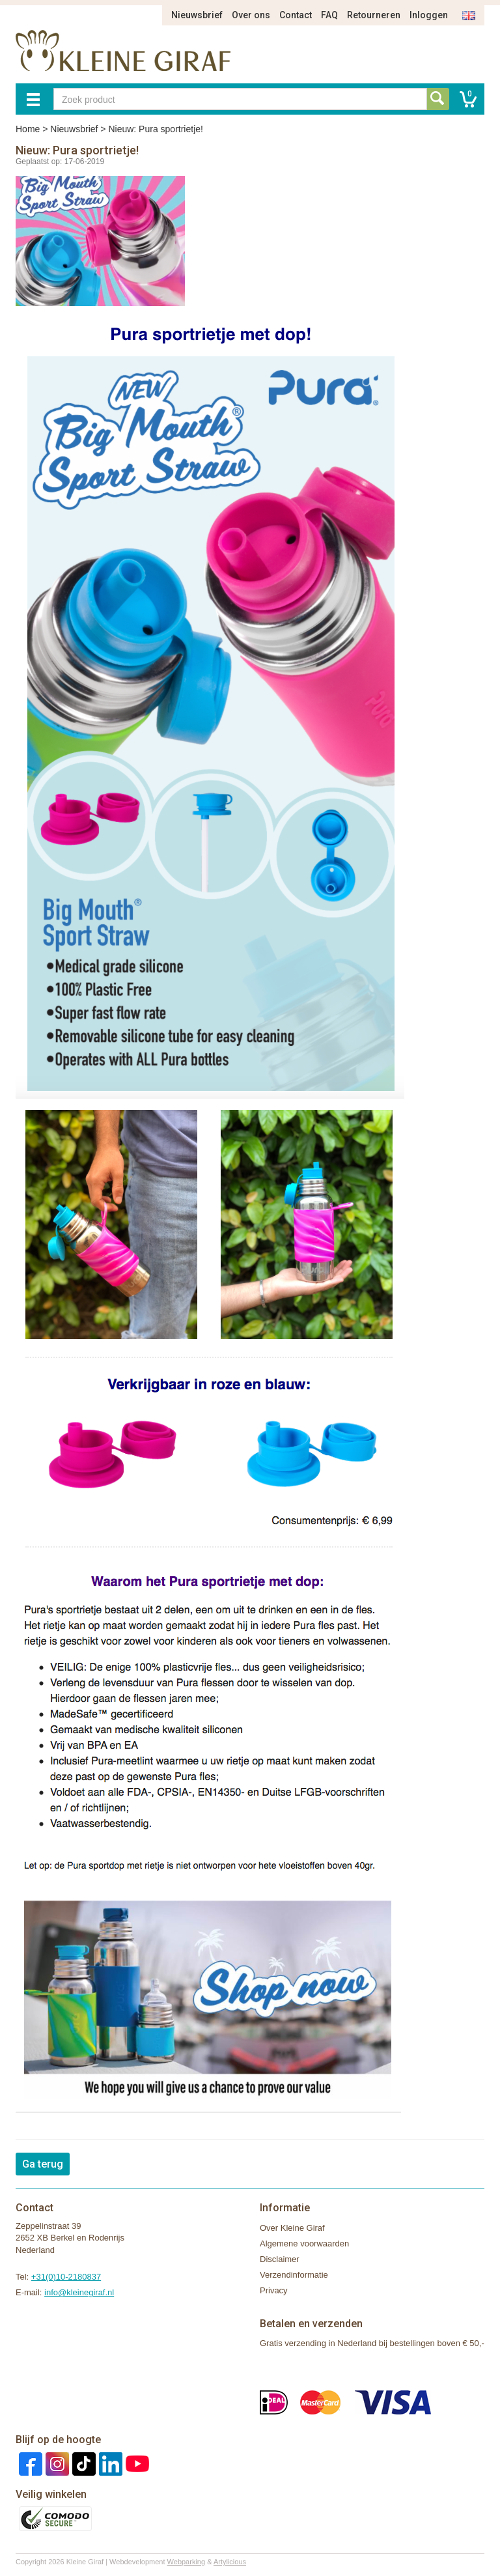 This screenshot has height=2576, width=500. What do you see at coordinates (329, 15) in the screenshot?
I see `FAQ` at bounding box center [329, 15].